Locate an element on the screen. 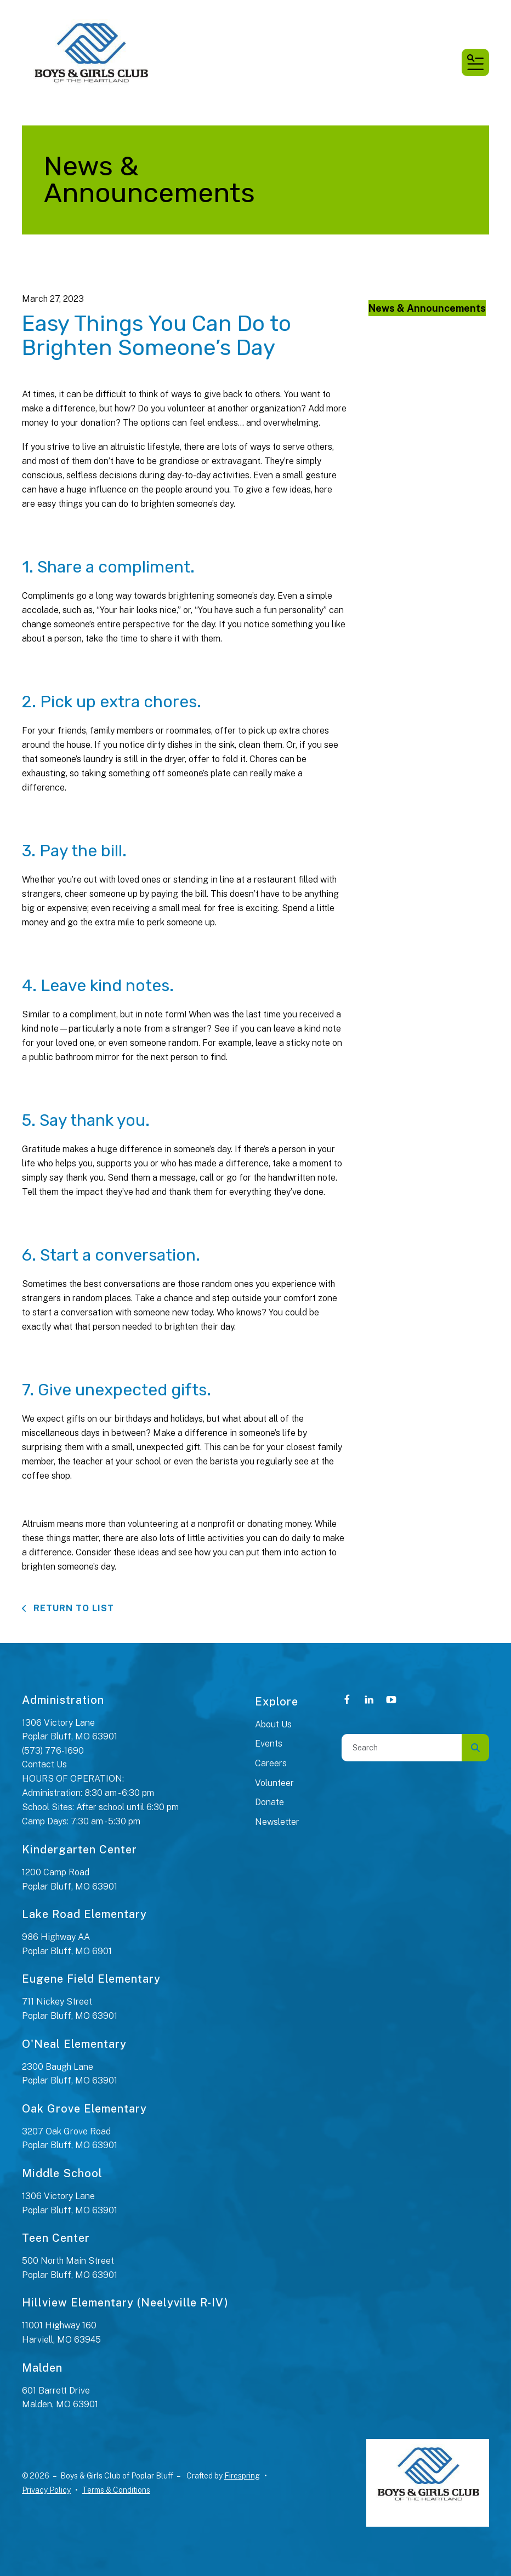 This screenshot has height=2576, width=511. Events is located at coordinates (268, 1743).